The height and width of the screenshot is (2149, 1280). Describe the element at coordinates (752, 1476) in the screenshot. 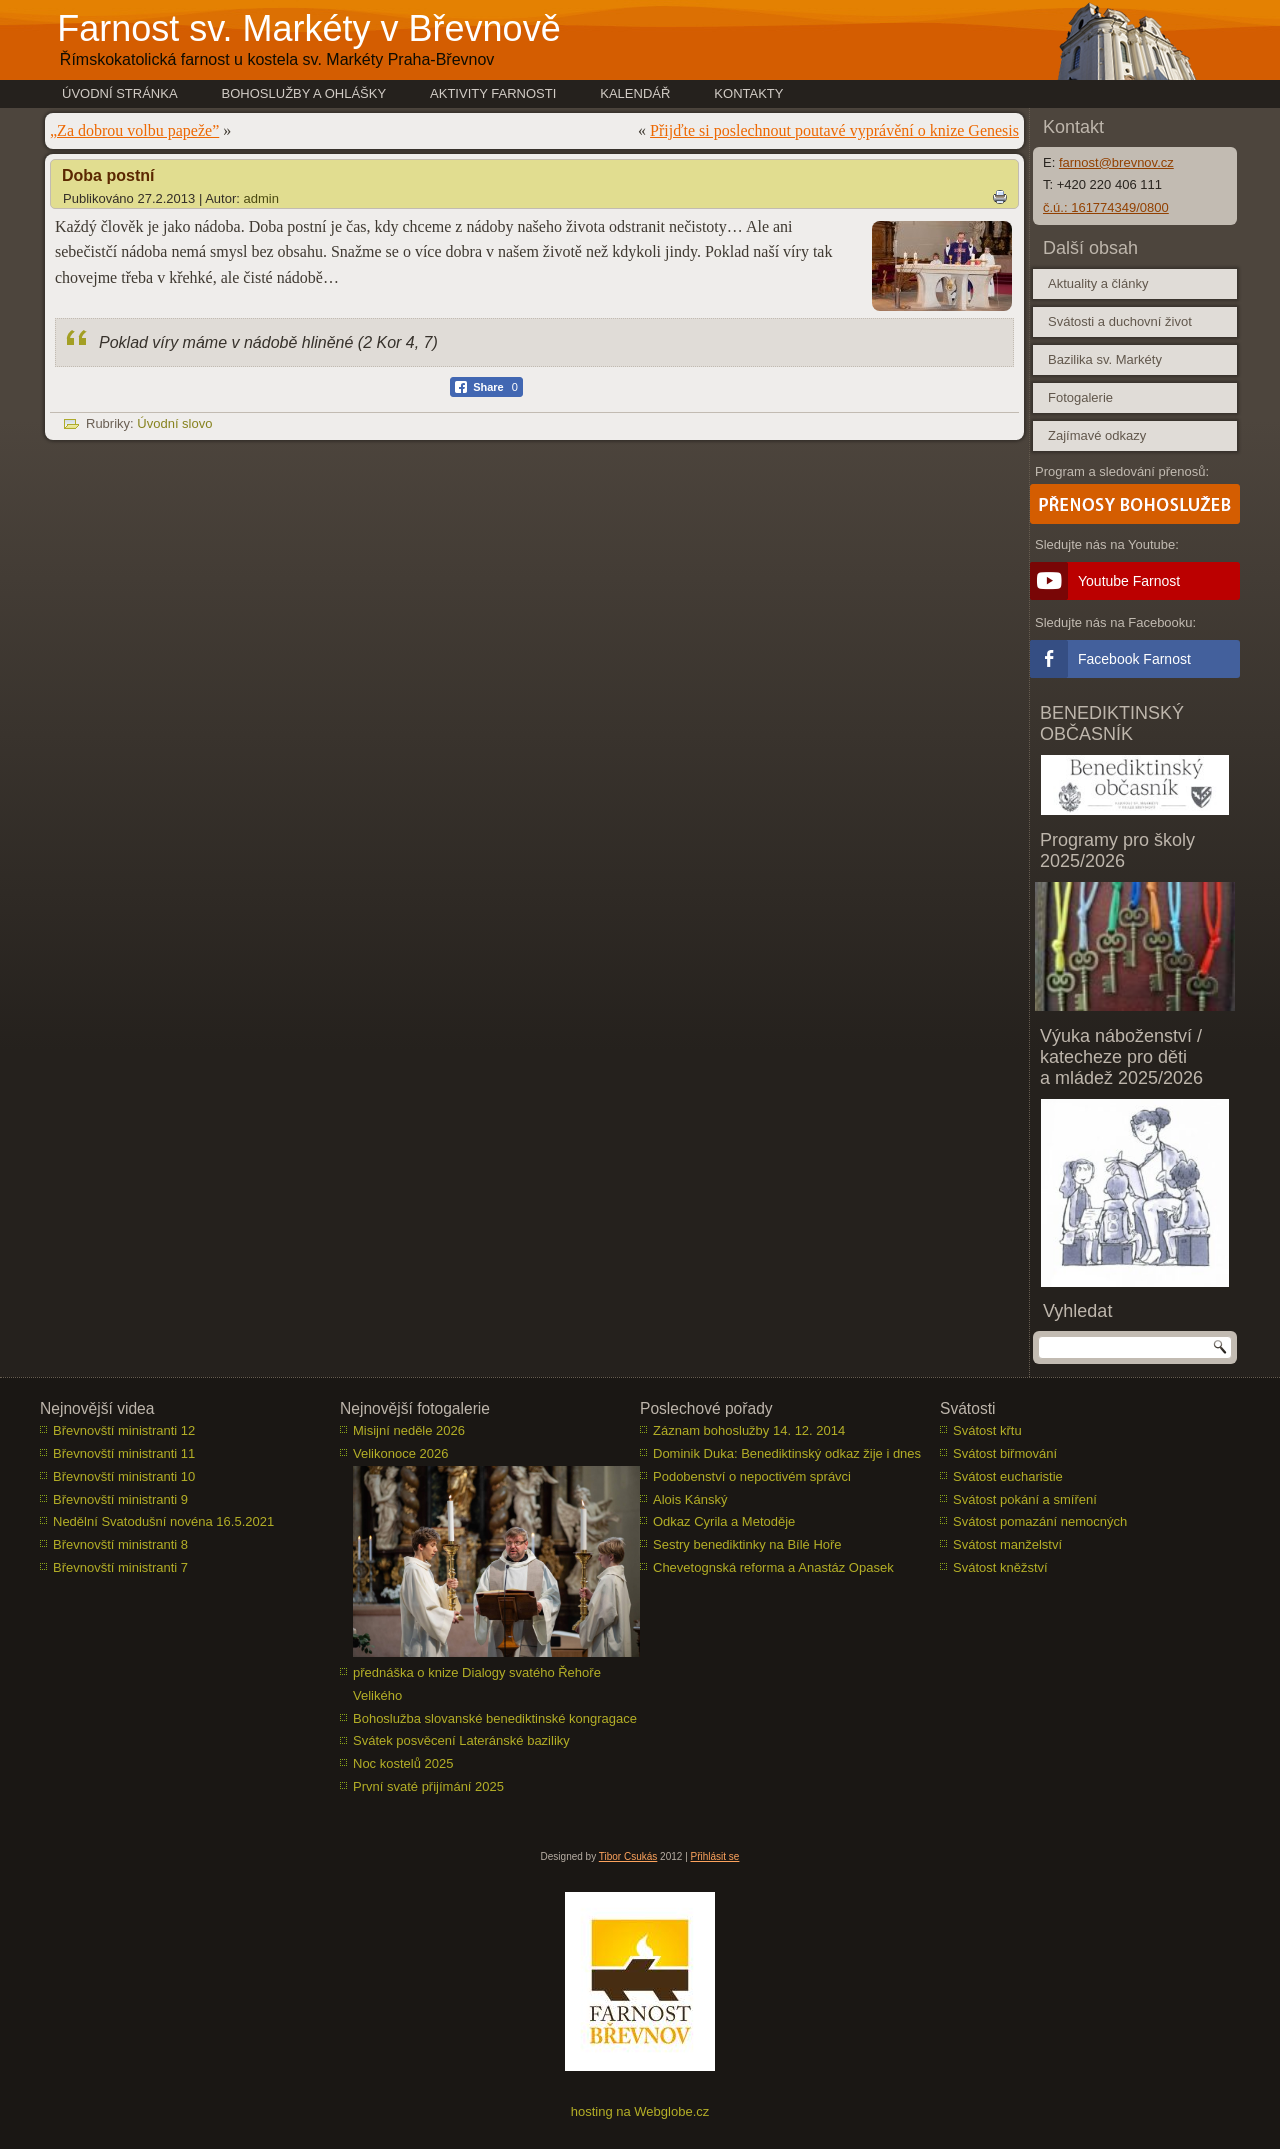

I see `Podobenství o nepoctivém správci` at that location.